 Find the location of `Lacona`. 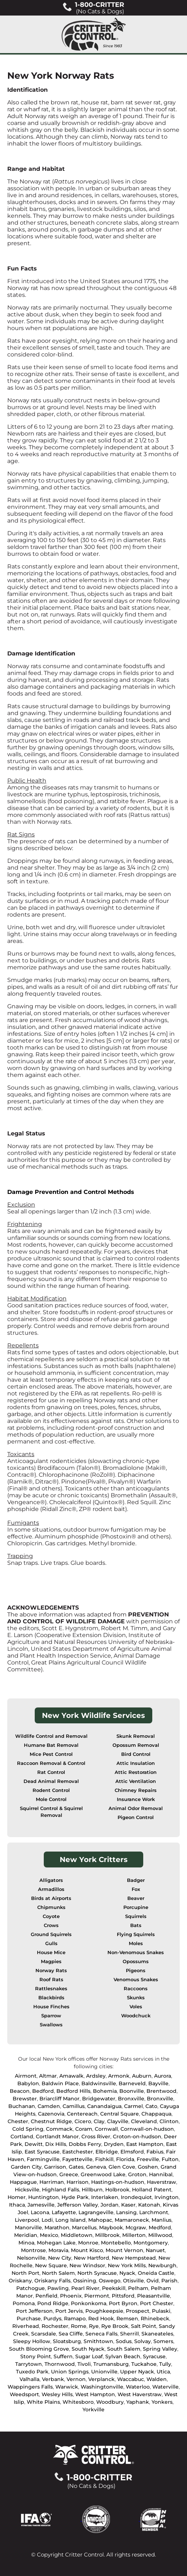

Lacona is located at coordinates (40, 2212).